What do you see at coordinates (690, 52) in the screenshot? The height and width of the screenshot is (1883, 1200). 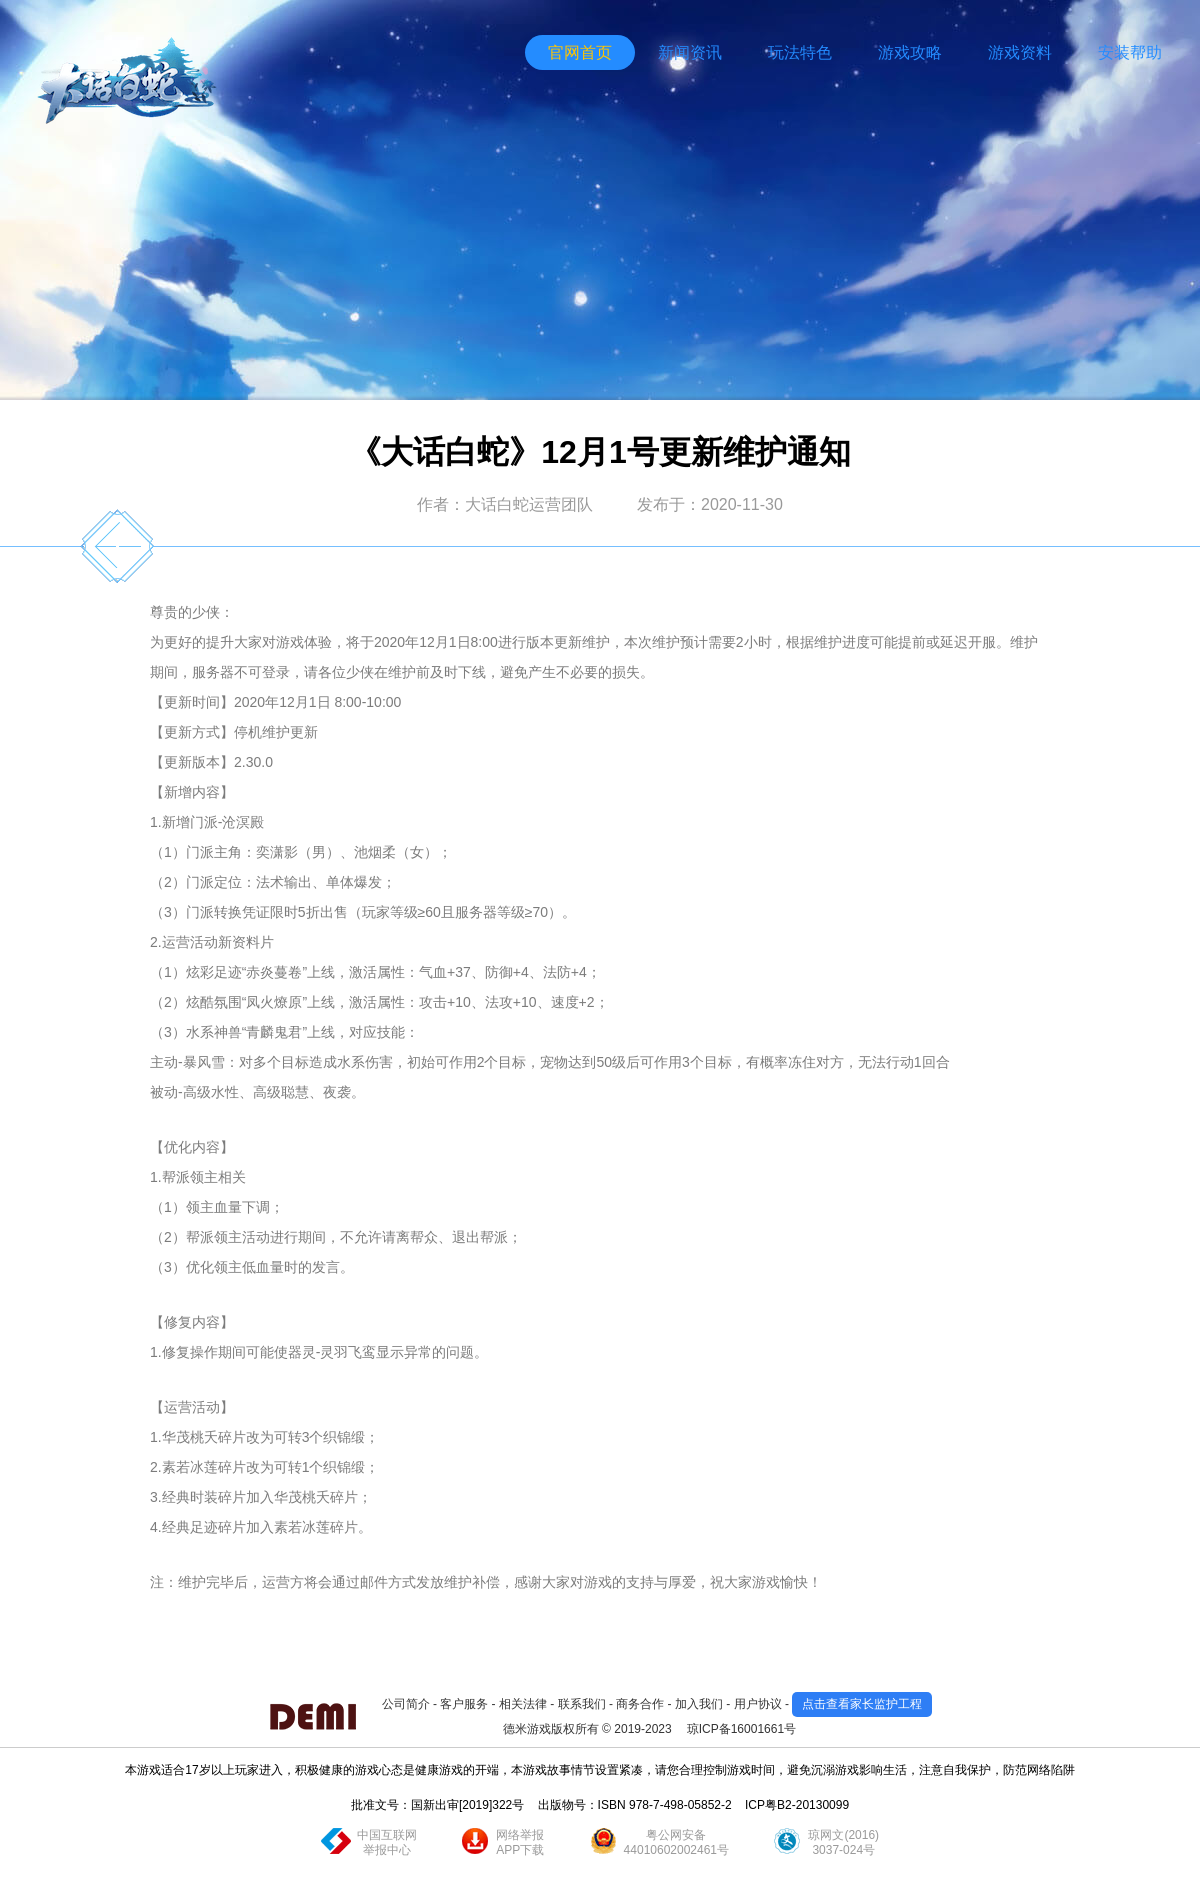 I see `新闻资讯` at bounding box center [690, 52].